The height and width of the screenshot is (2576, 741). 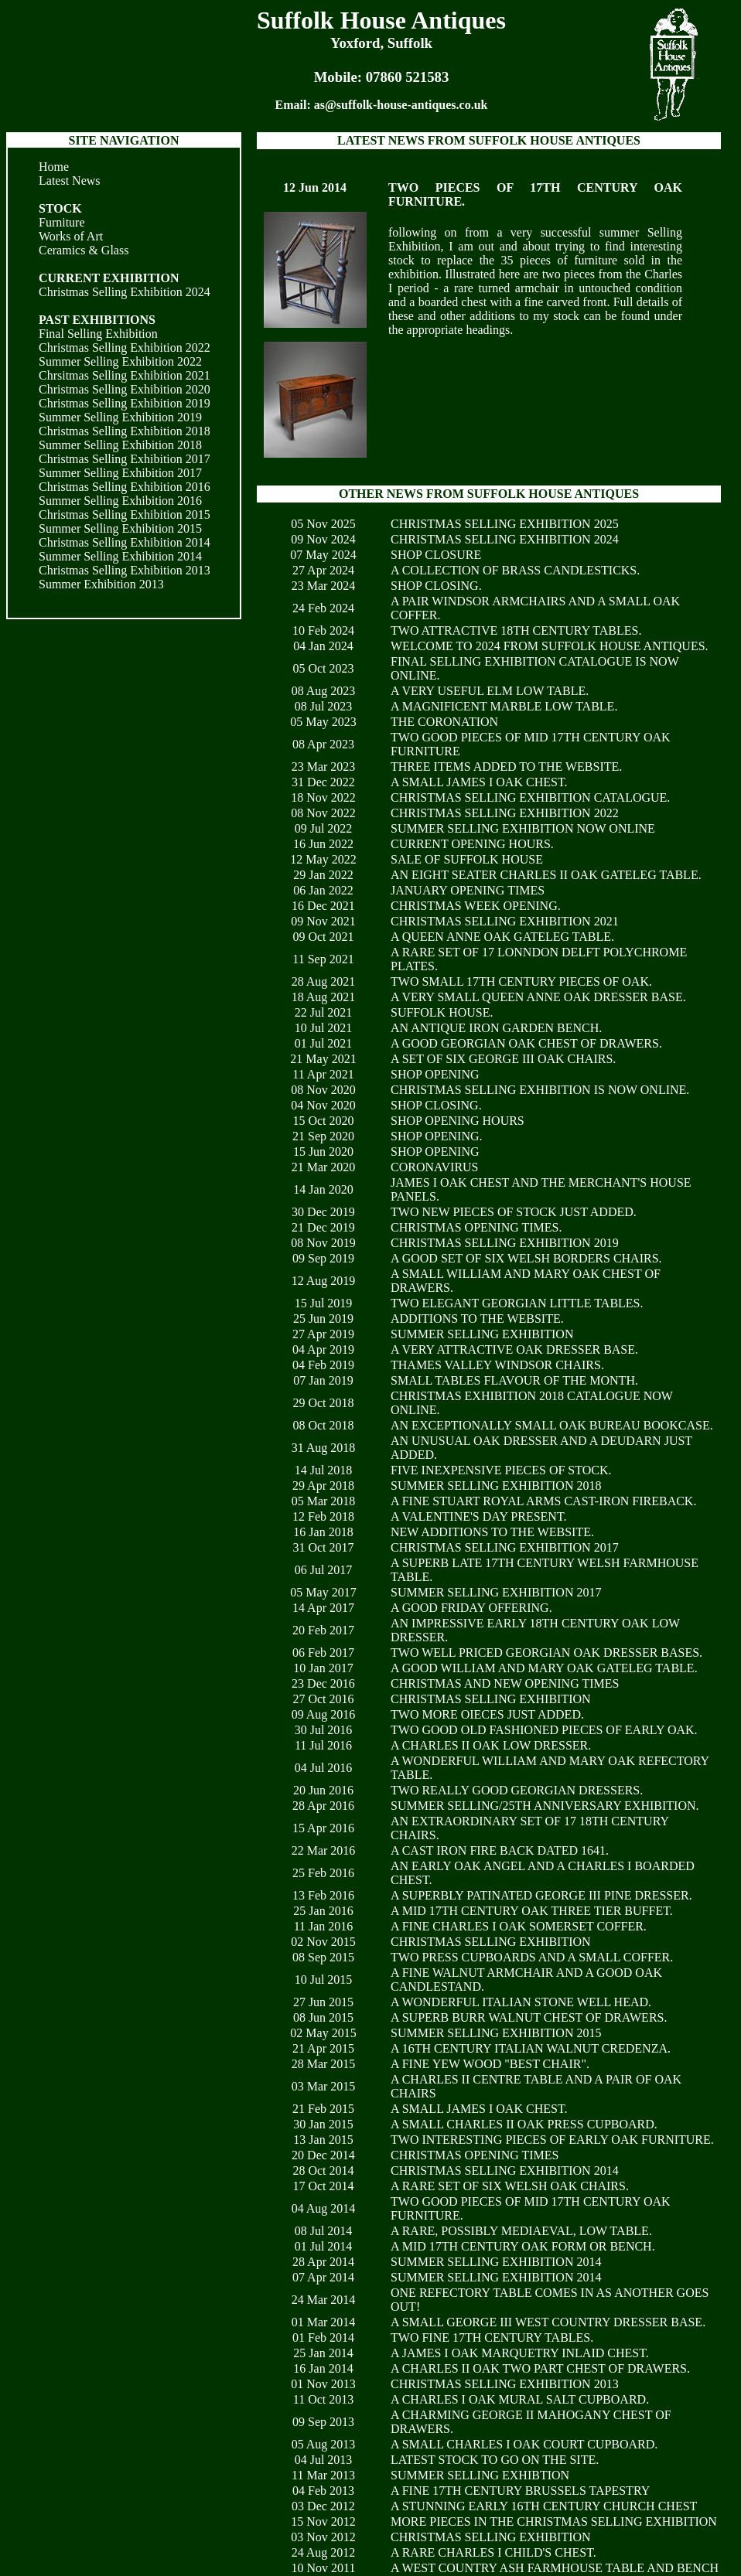 I want to click on A GOOD GEORGIAN OAK CHEST OF DRAWERS., so click(x=526, y=1043).